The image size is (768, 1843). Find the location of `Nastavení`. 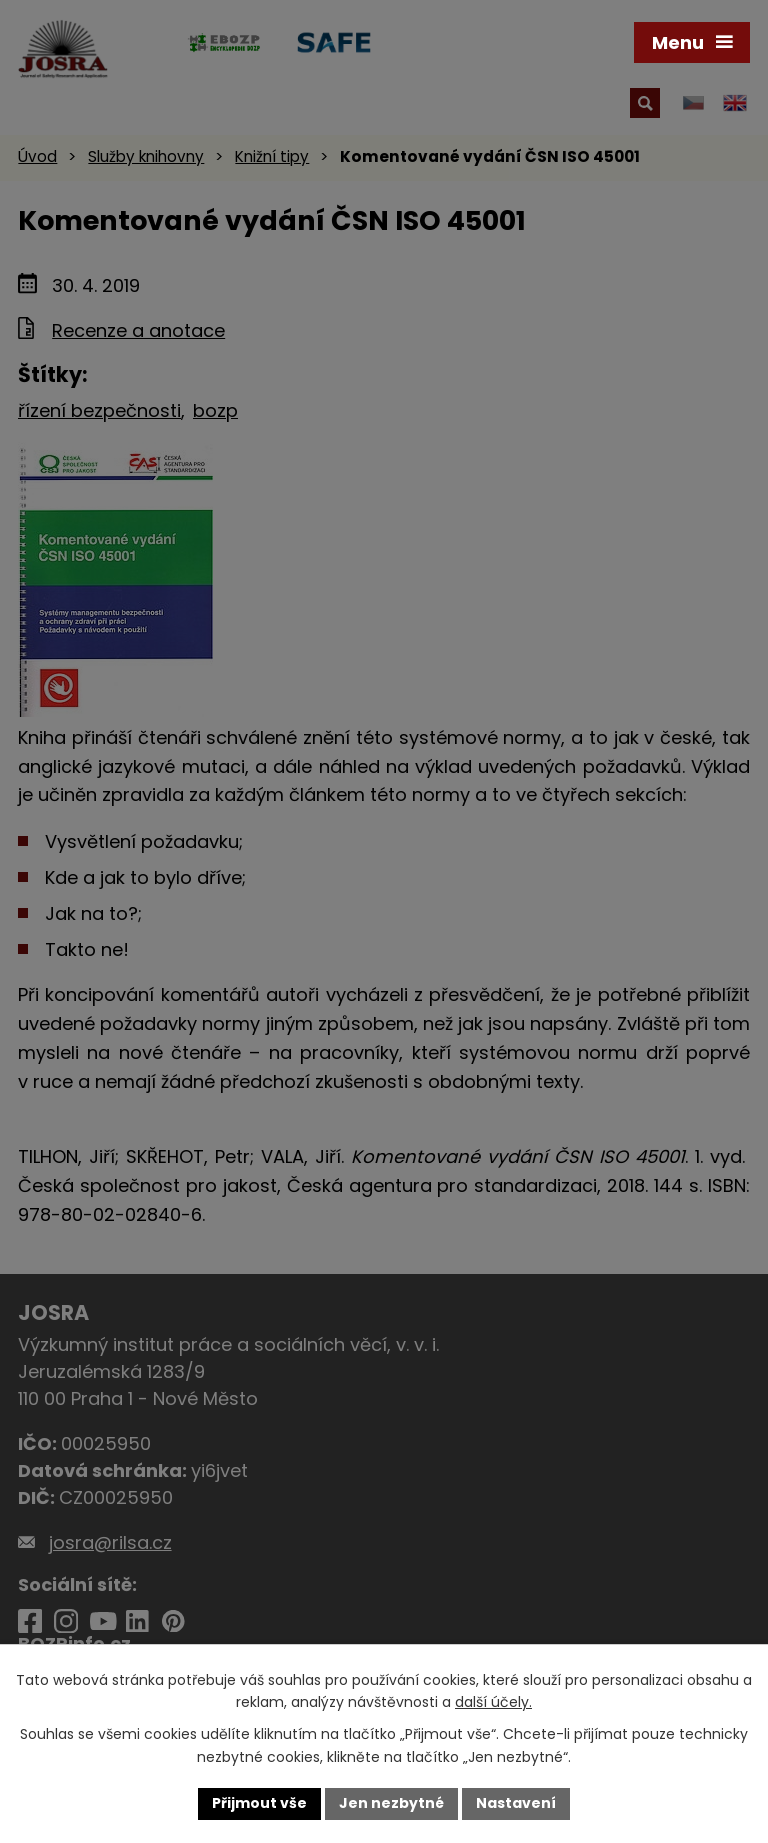

Nastavení is located at coordinates (516, 1803).